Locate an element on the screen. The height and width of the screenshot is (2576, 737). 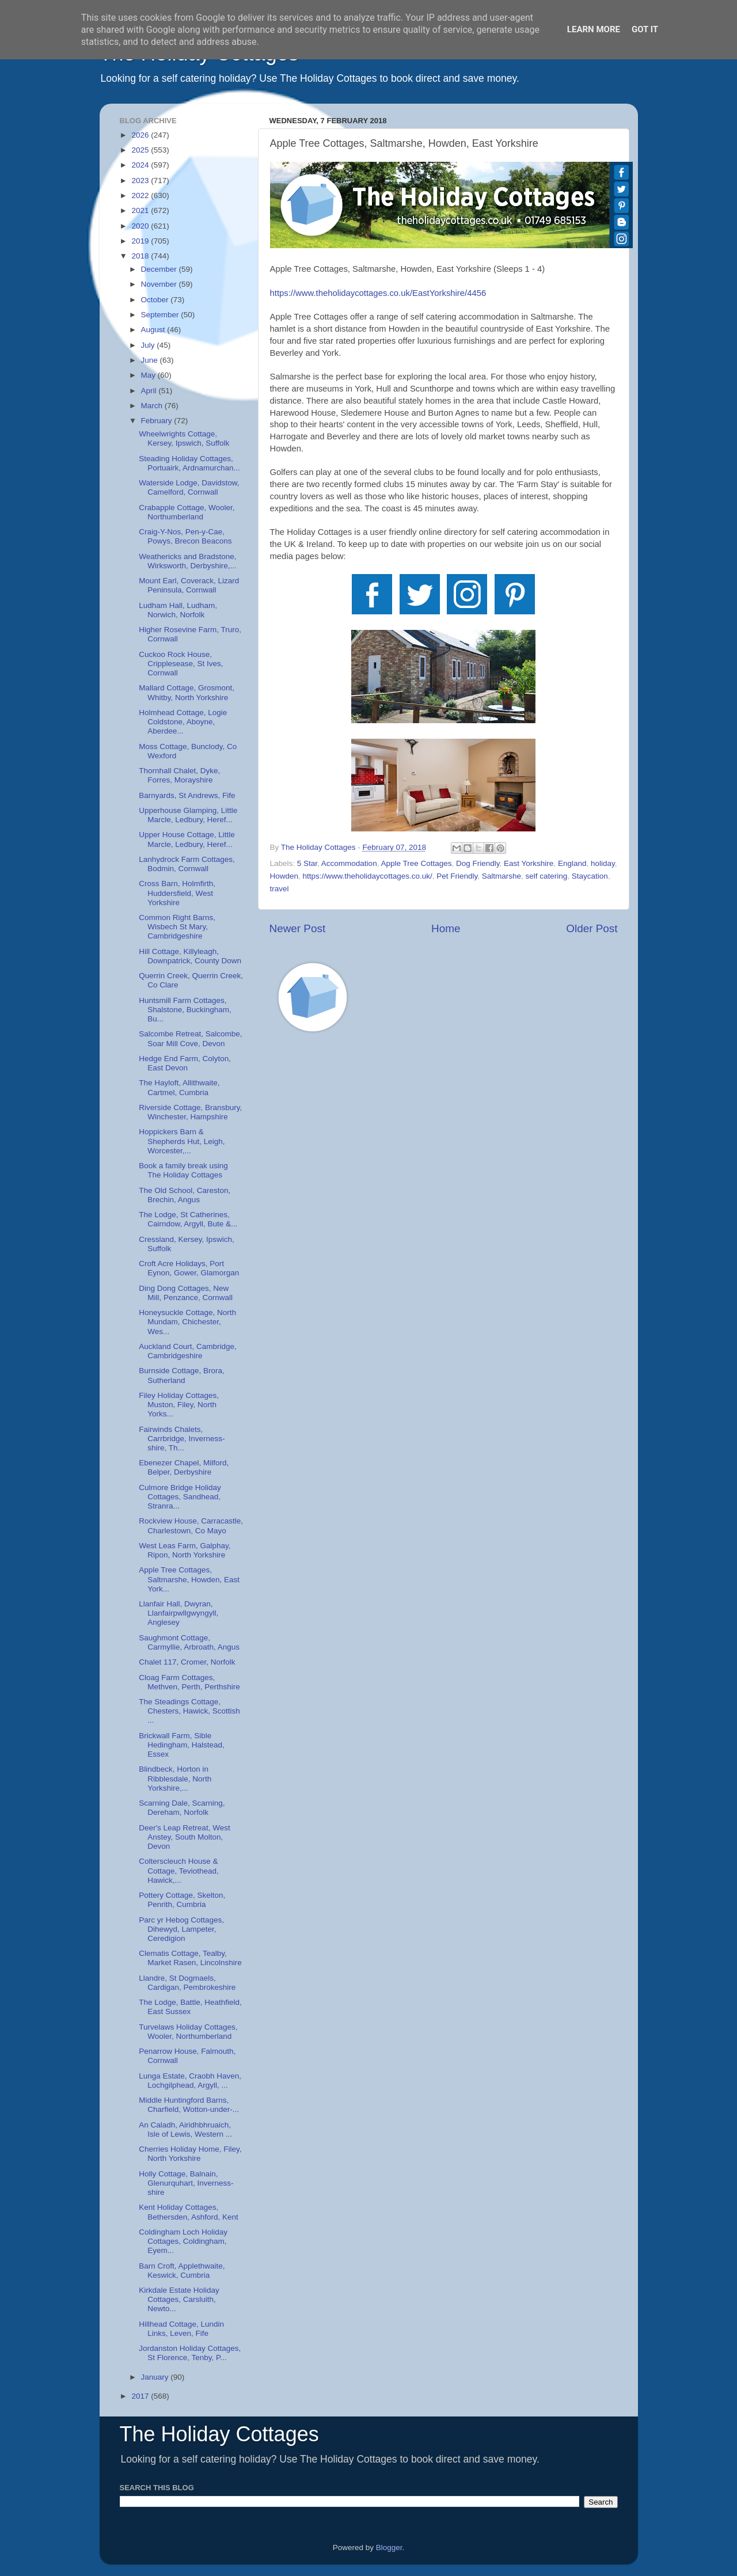
Craig-Y-Nos, Pen-y-Cae, Powys, Brecon Beacons is located at coordinates (185, 536).